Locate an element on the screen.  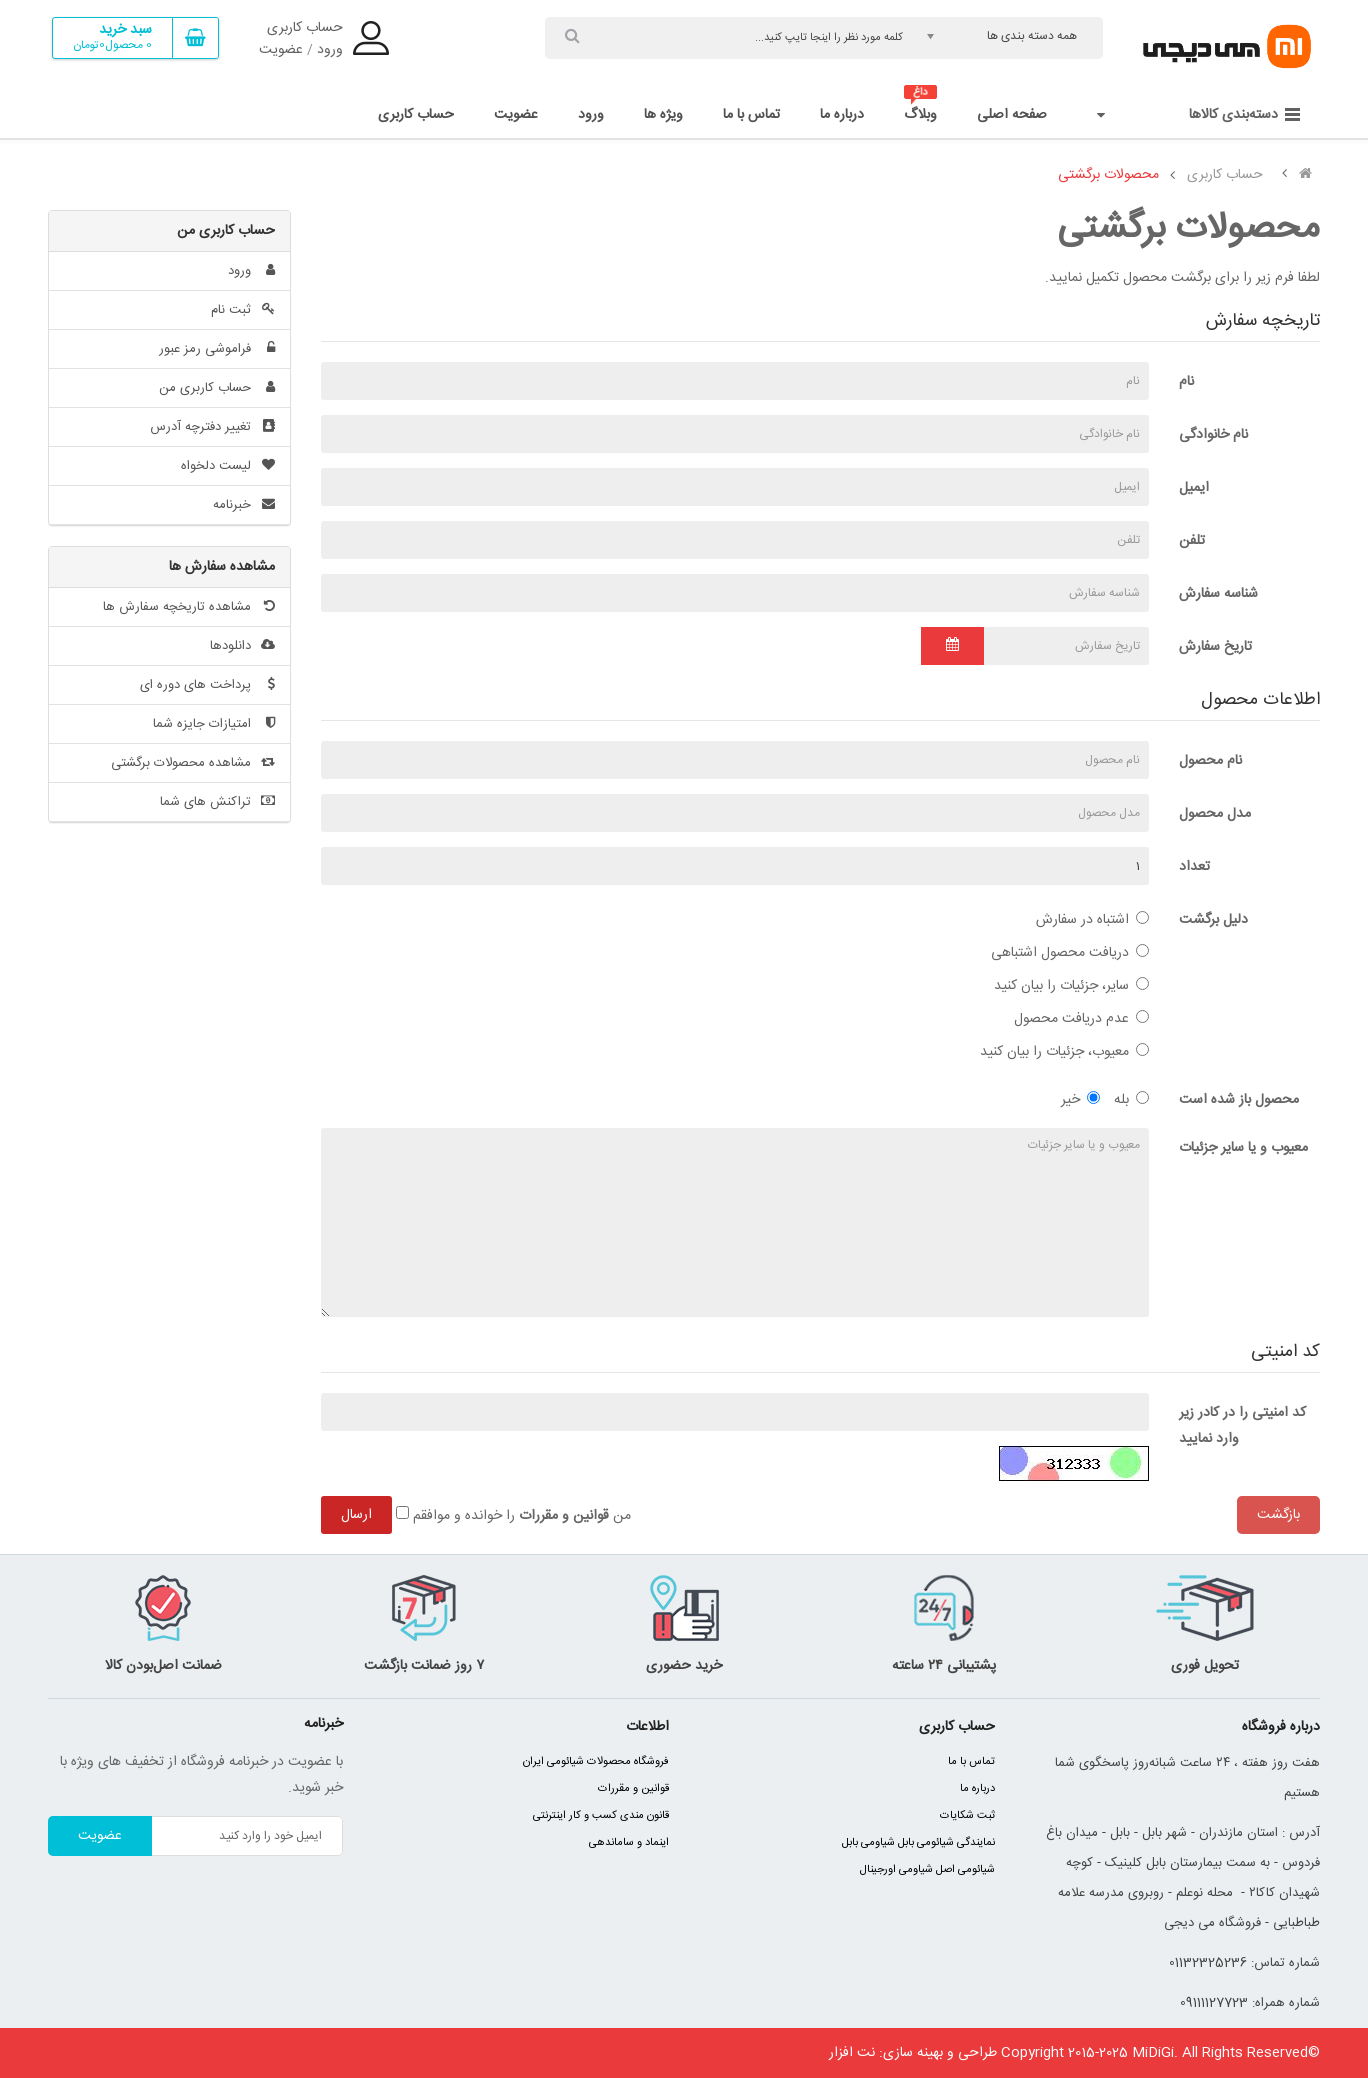
دلیل برگشت is located at coordinates (1213, 920).